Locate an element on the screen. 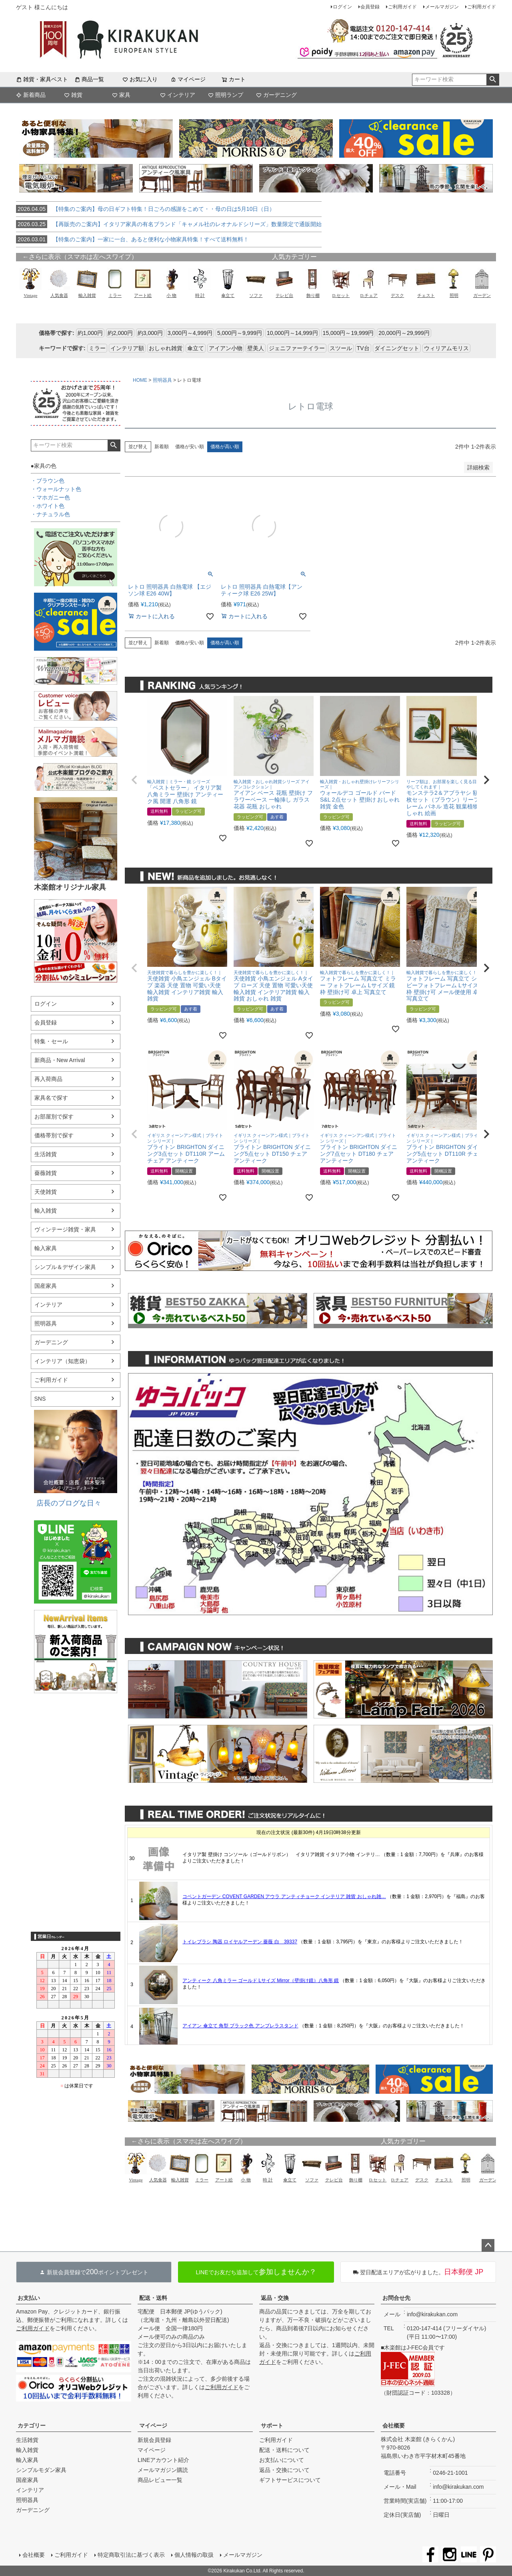 The image size is (512, 2576). 新規会員登録 is located at coordinates (154, 2440).